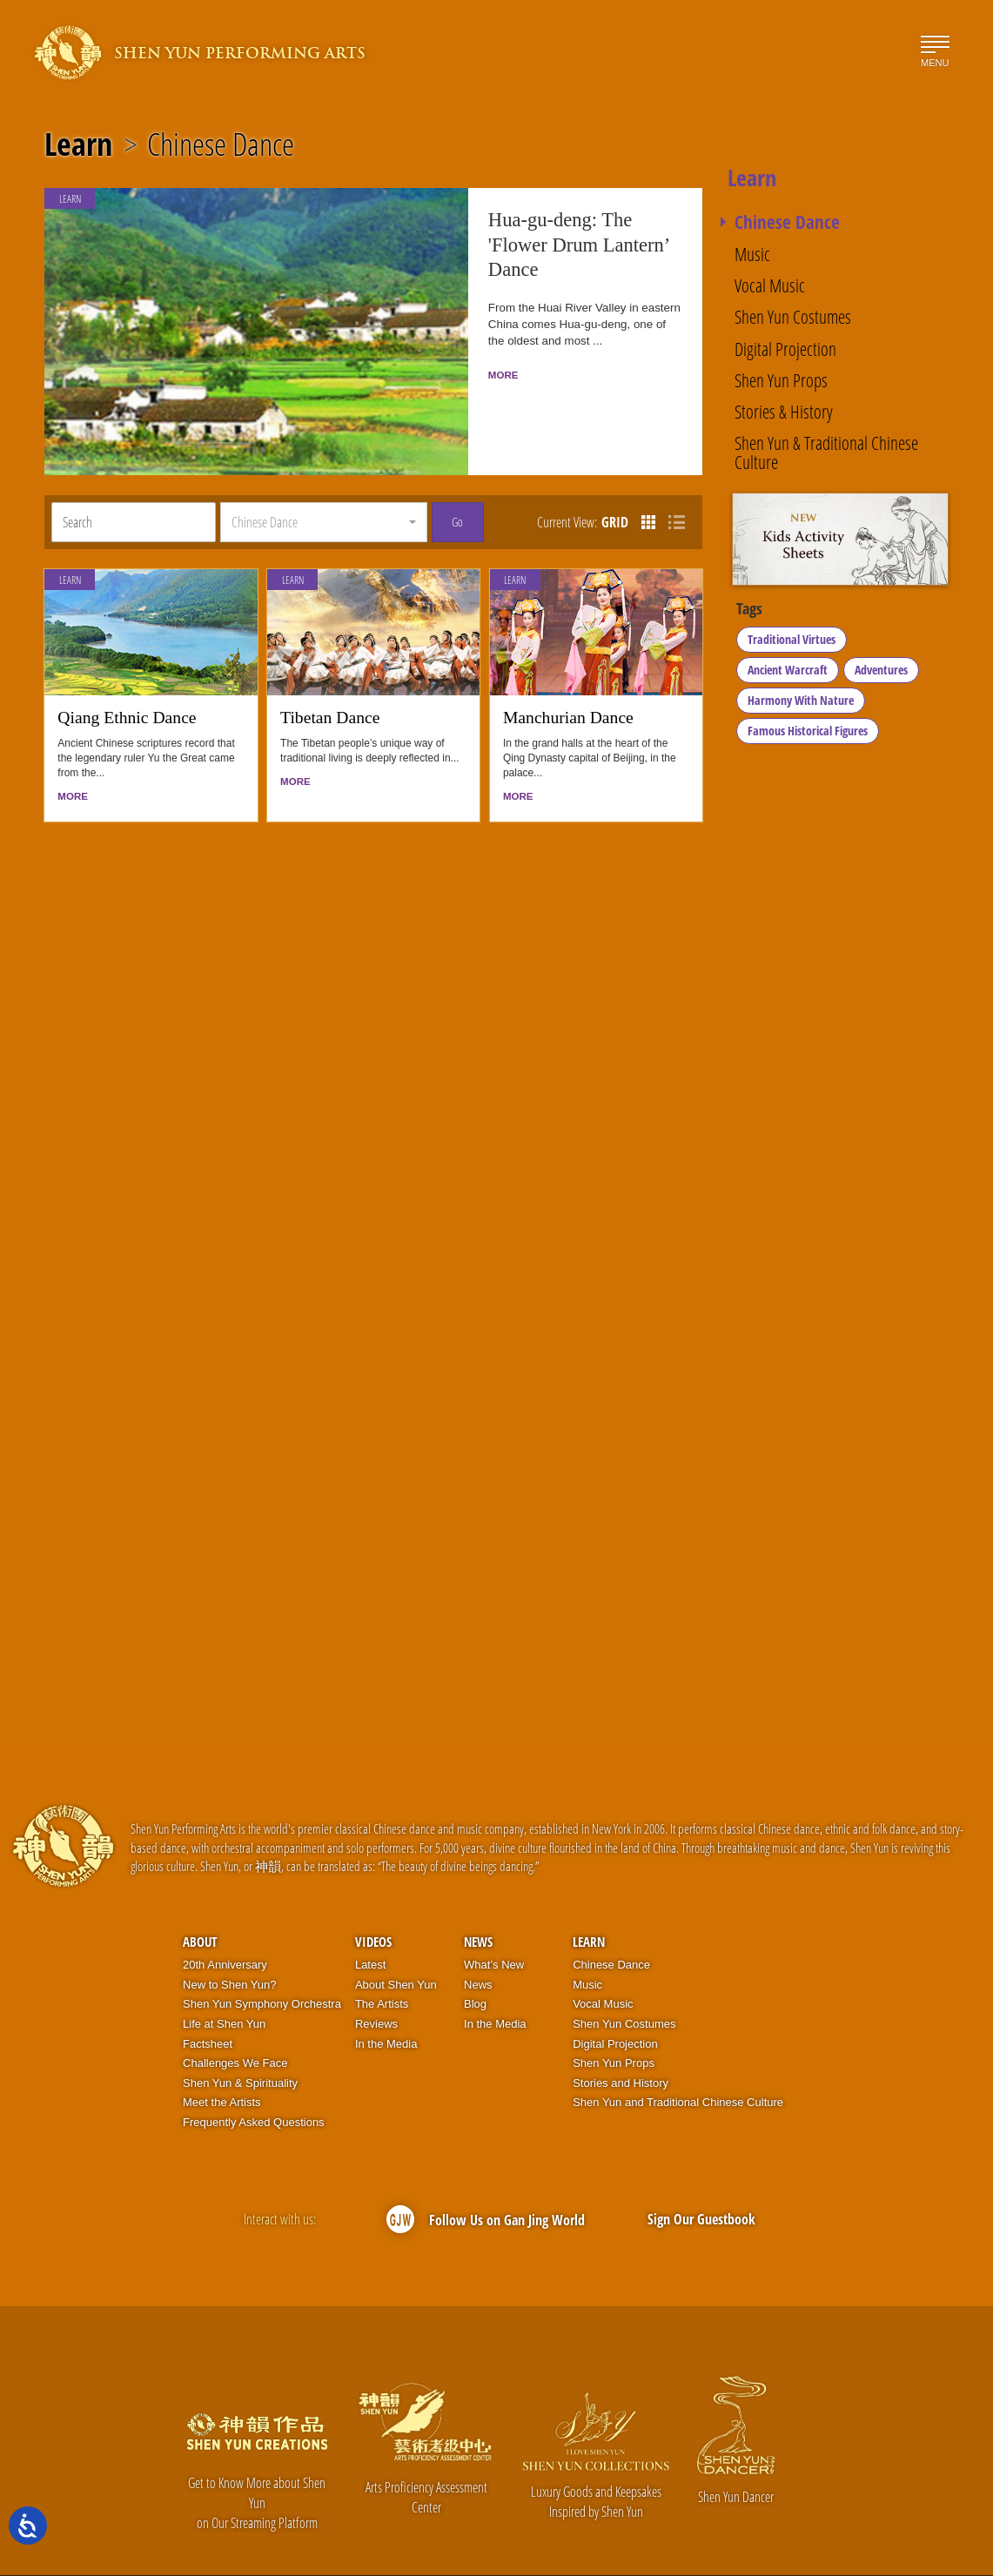 Image resolution: width=993 pixels, height=2576 pixels. What do you see at coordinates (254, 2085) in the screenshot?
I see `Frequently Asked Questions` at bounding box center [254, 2085].